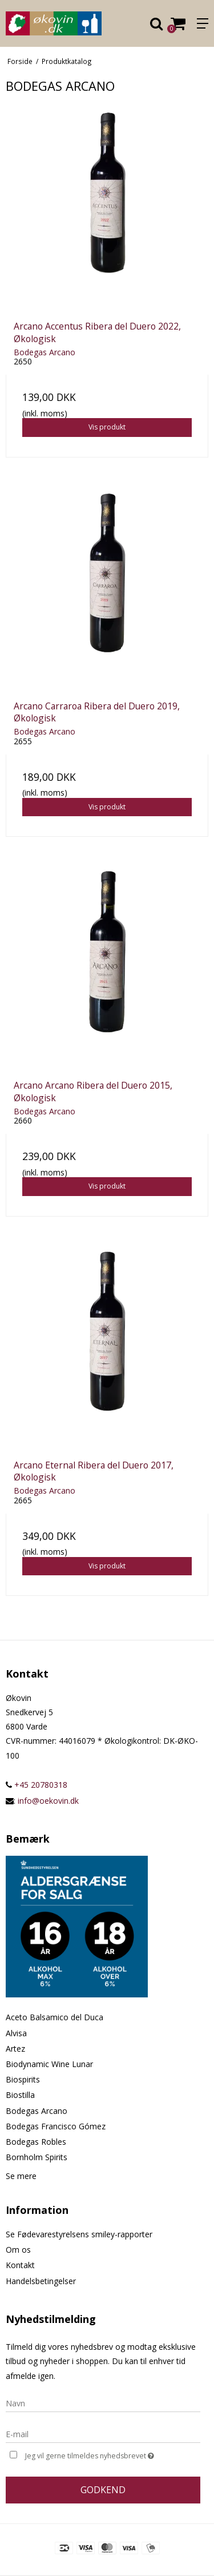 This screenshot has width=214, height=2576. Describe the element at coordinates (79, 2234) in the screenshot. I see `Se Fødevarestyrelsens smiley-rapporter` at that location.